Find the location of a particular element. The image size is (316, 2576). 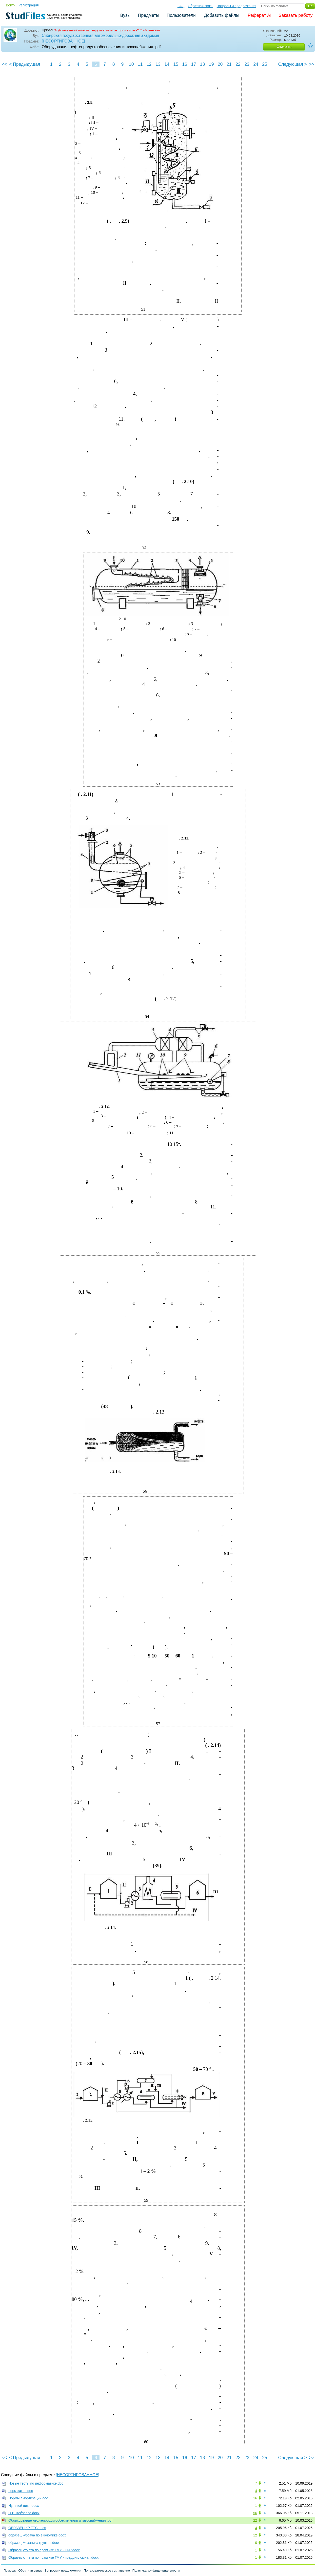

О.В. Кобзеева.docx is located at coordinates (24, 2513).